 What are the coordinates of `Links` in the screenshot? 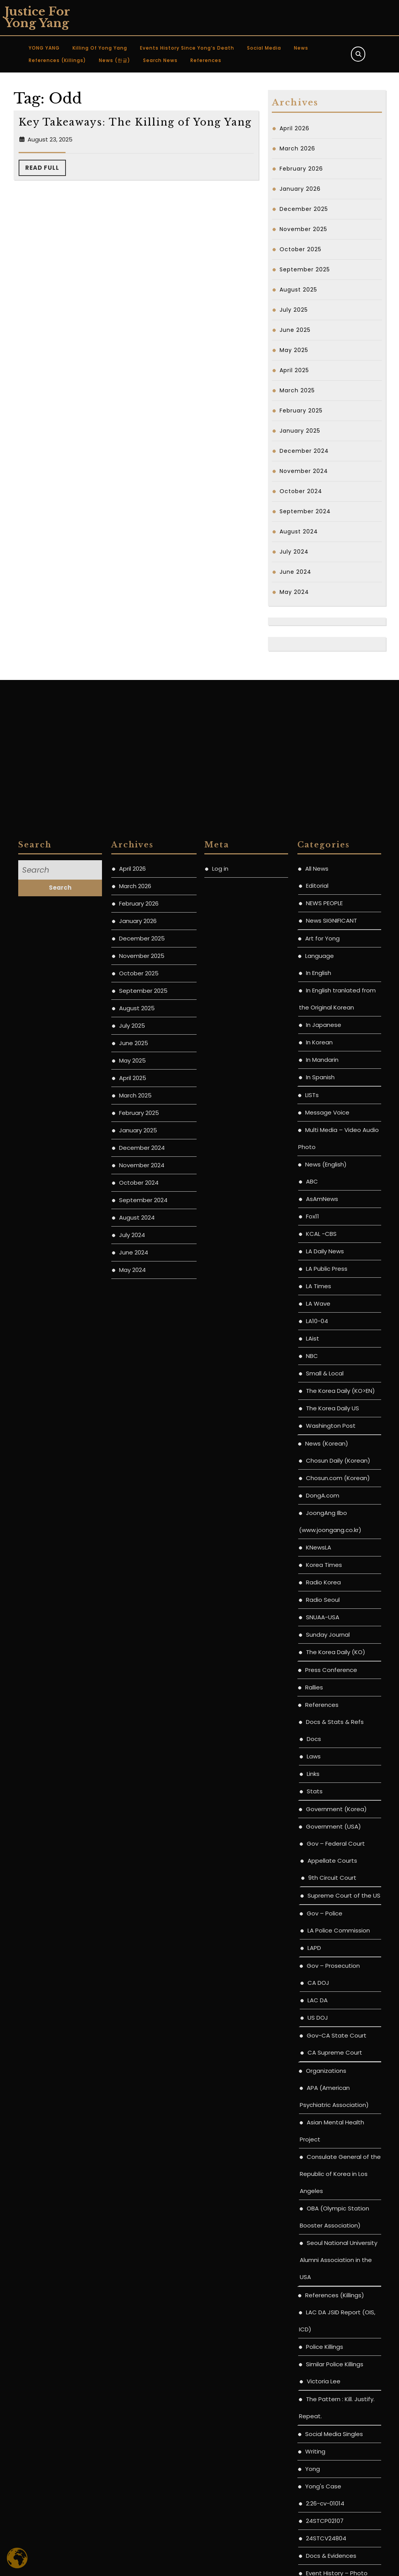 It's located at (313, 2283).